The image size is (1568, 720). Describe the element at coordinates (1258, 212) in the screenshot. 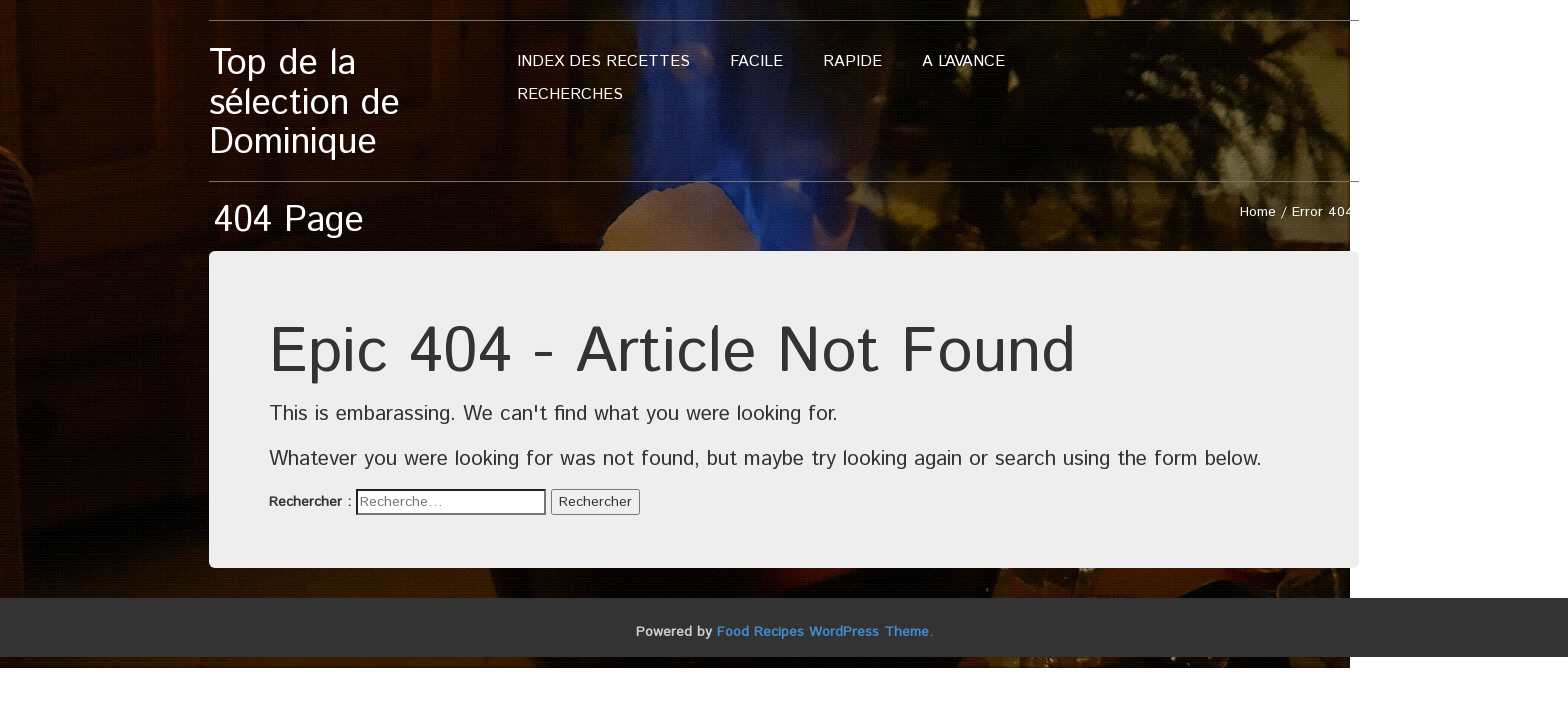

I see `Home` at that location.